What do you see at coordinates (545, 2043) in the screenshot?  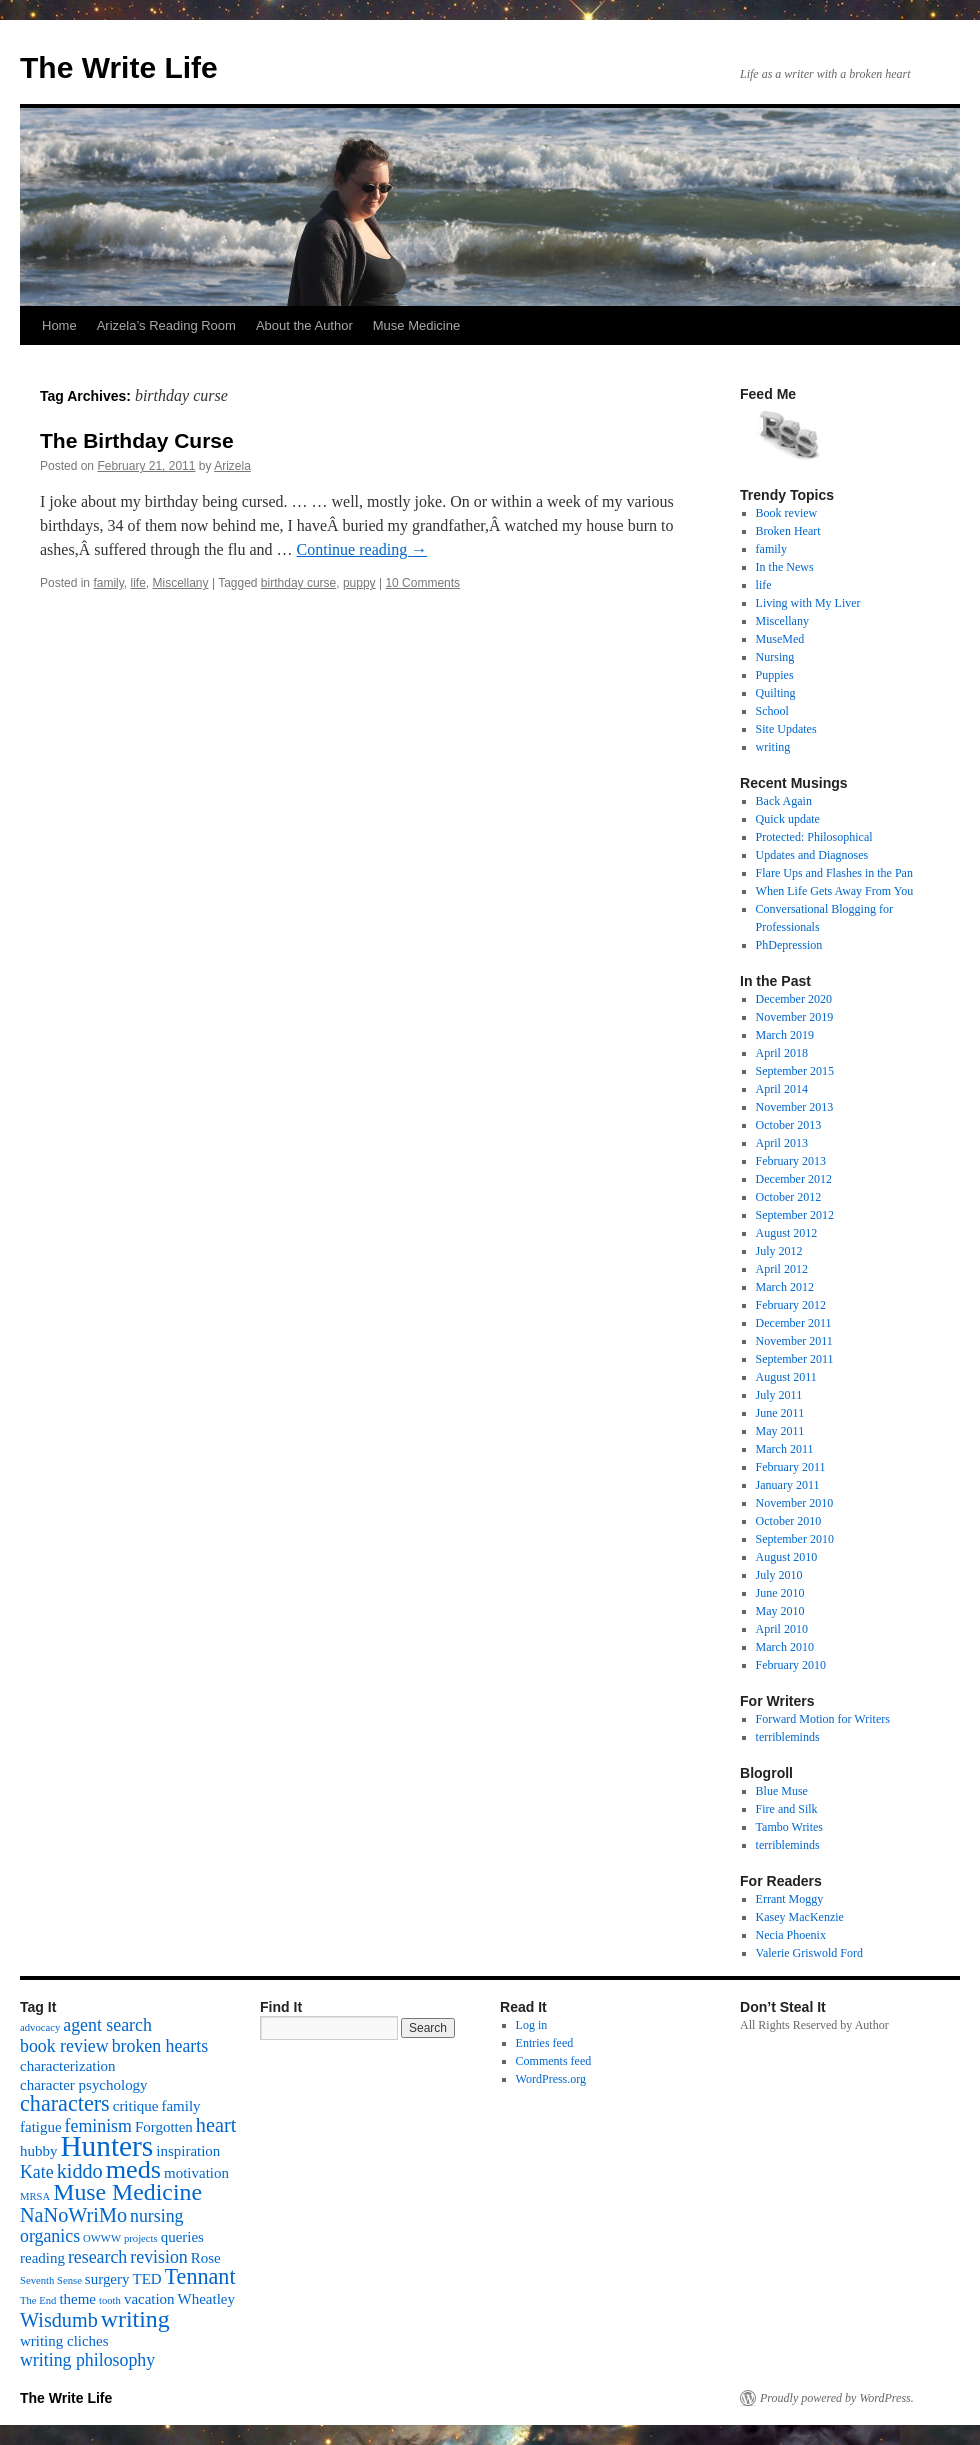 I see `Entries feed` at bounding box center [545, 2043].